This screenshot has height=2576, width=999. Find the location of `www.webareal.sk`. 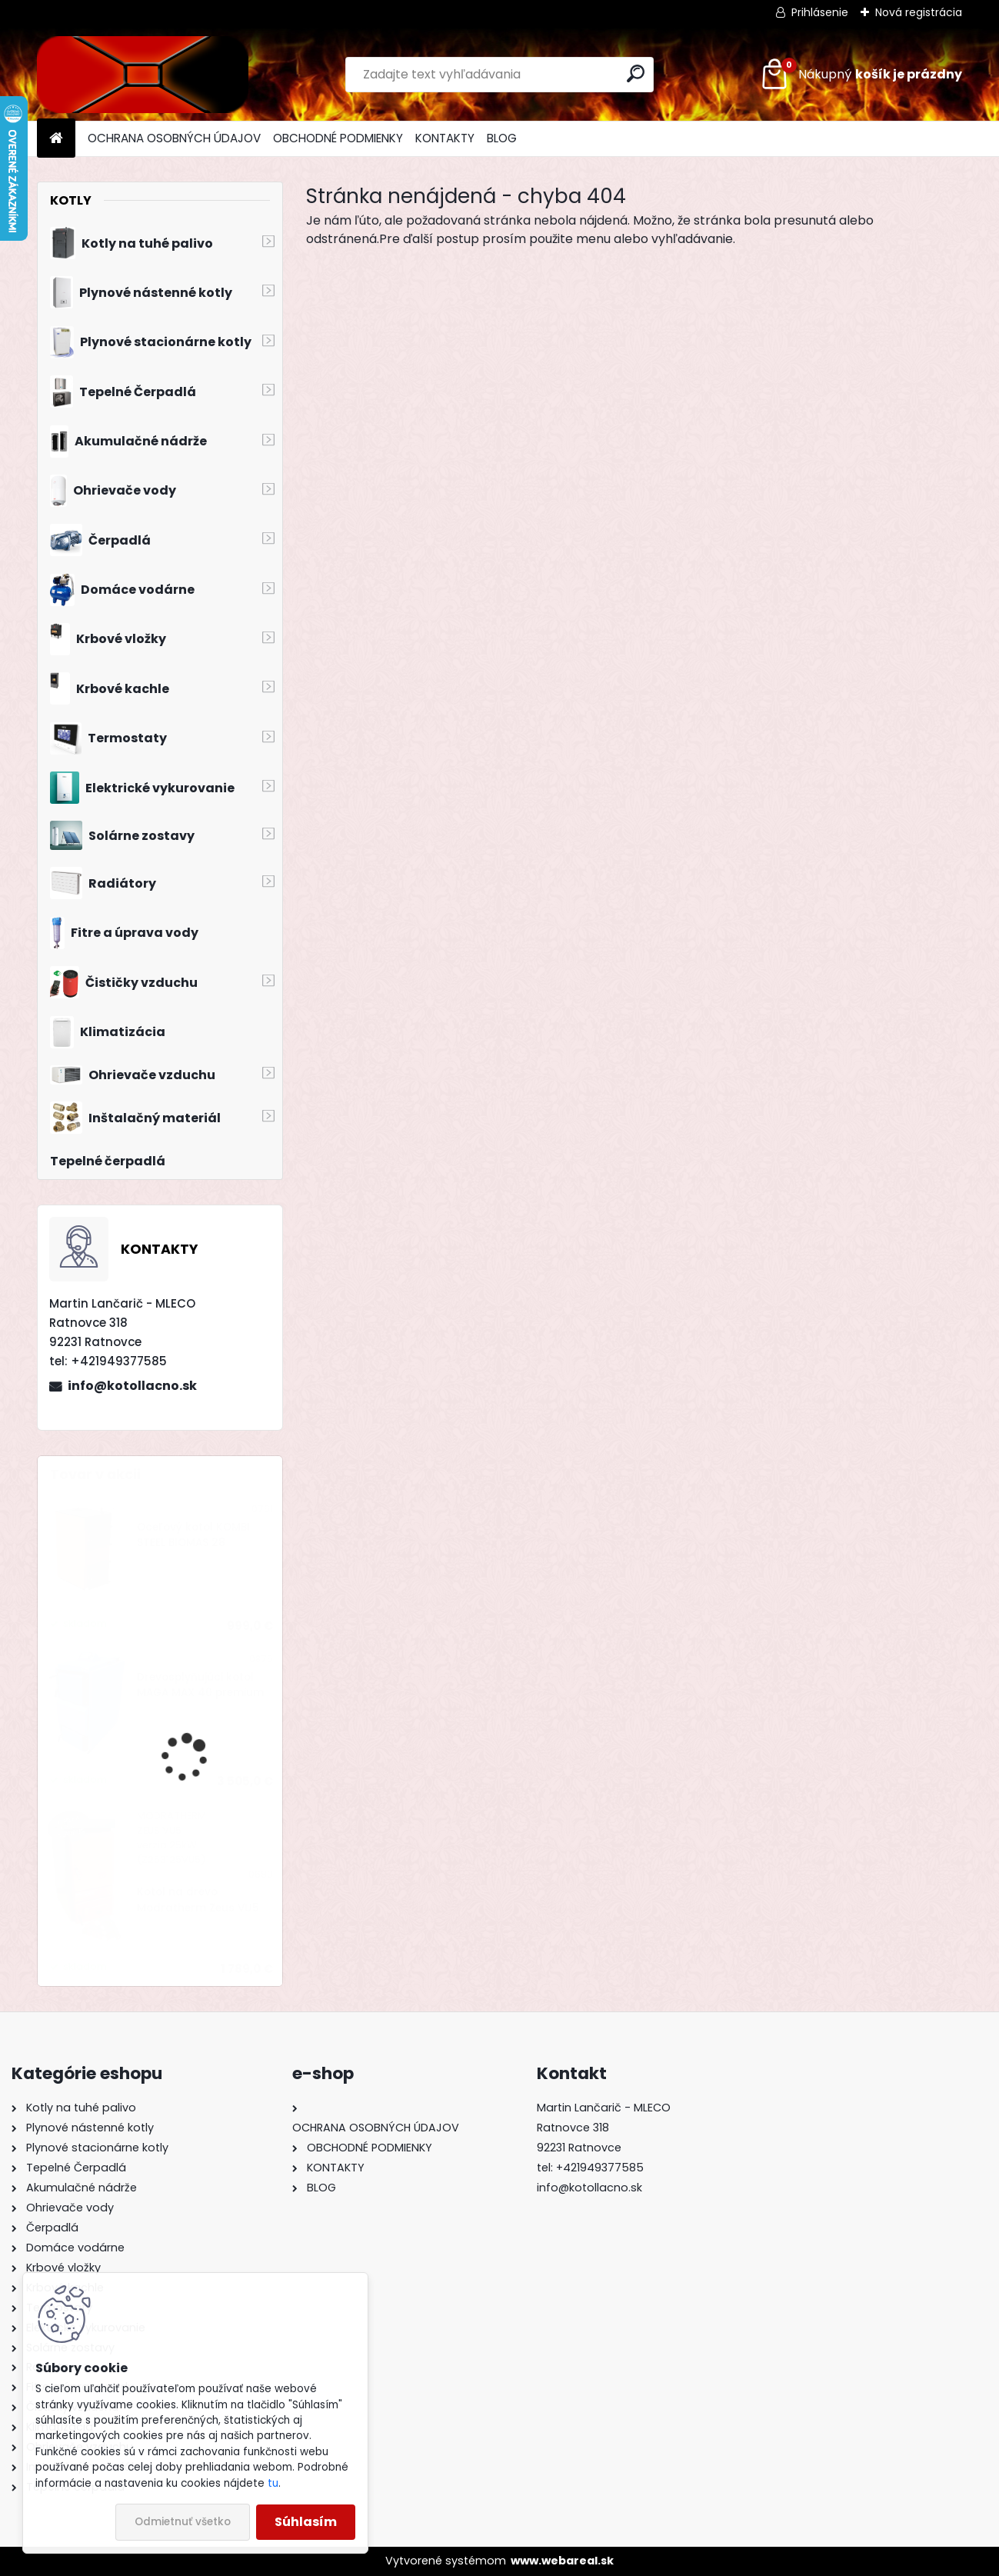

www.webareal.sk is located at coordinates (562, 2560).